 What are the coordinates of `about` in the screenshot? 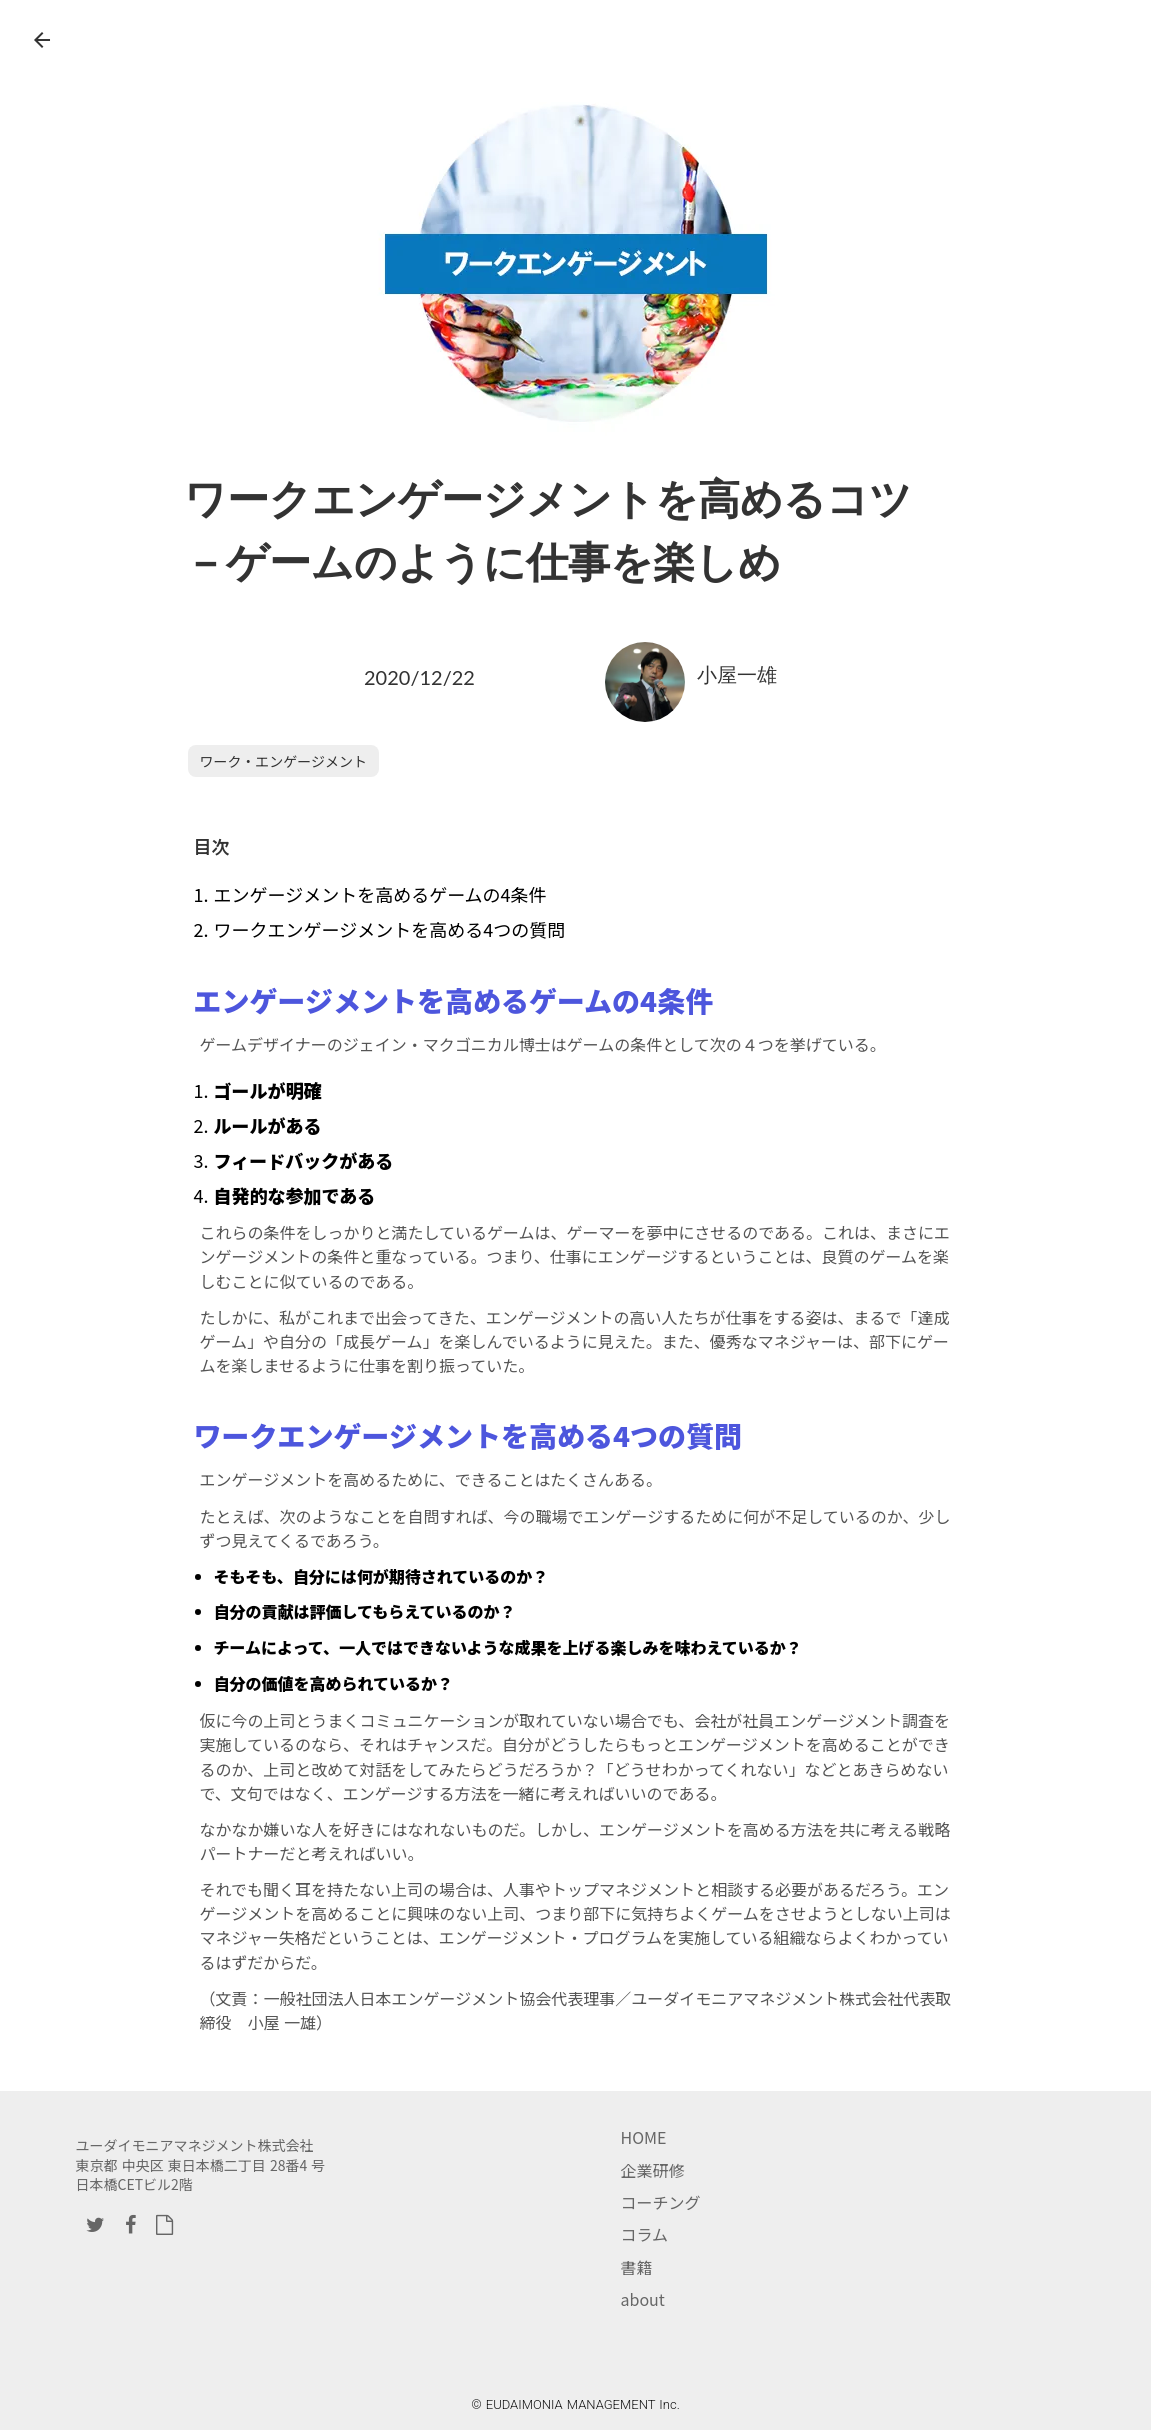 It's located at (643, 2299).